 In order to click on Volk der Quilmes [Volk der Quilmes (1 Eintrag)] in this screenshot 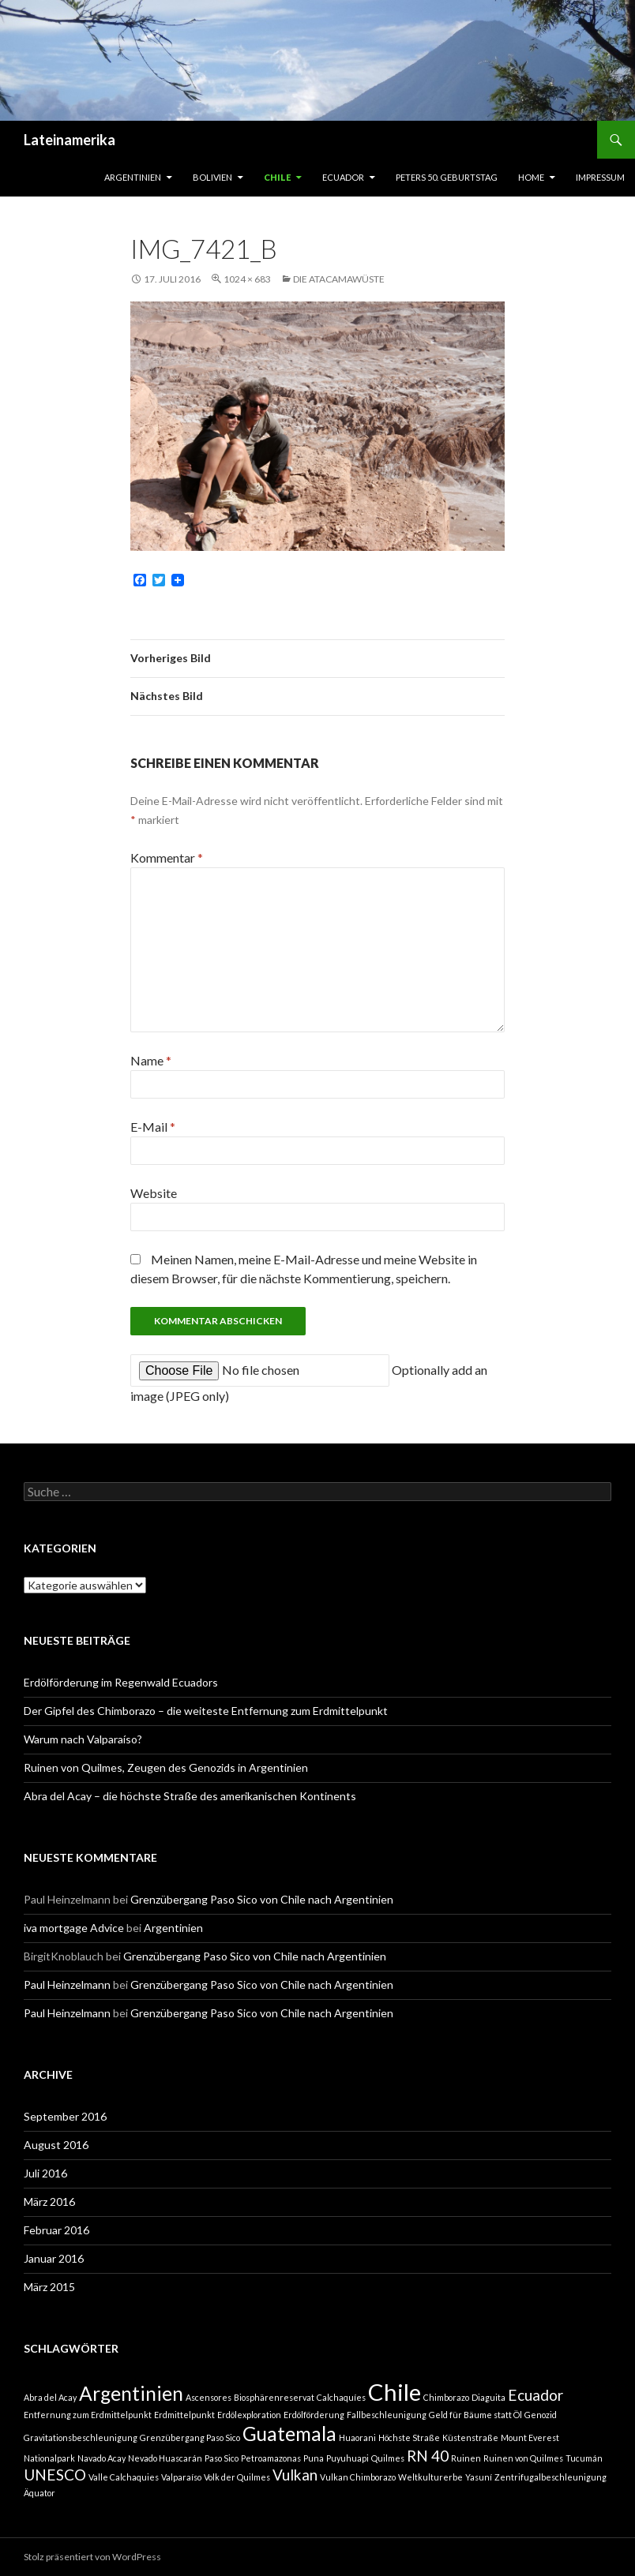, I will do `click(237, 2477)`.